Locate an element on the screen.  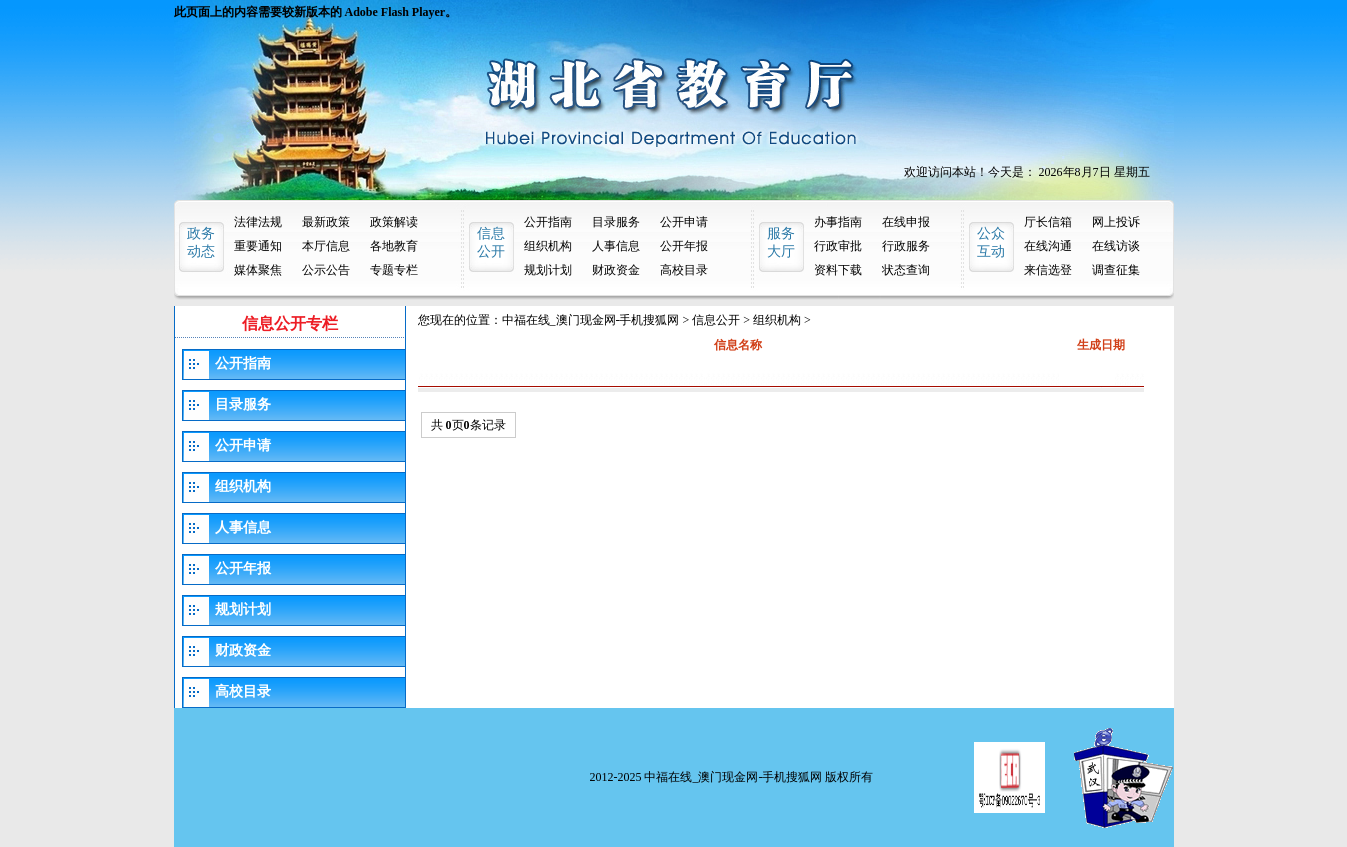
公开年报 is located at coordinates (684, 246).